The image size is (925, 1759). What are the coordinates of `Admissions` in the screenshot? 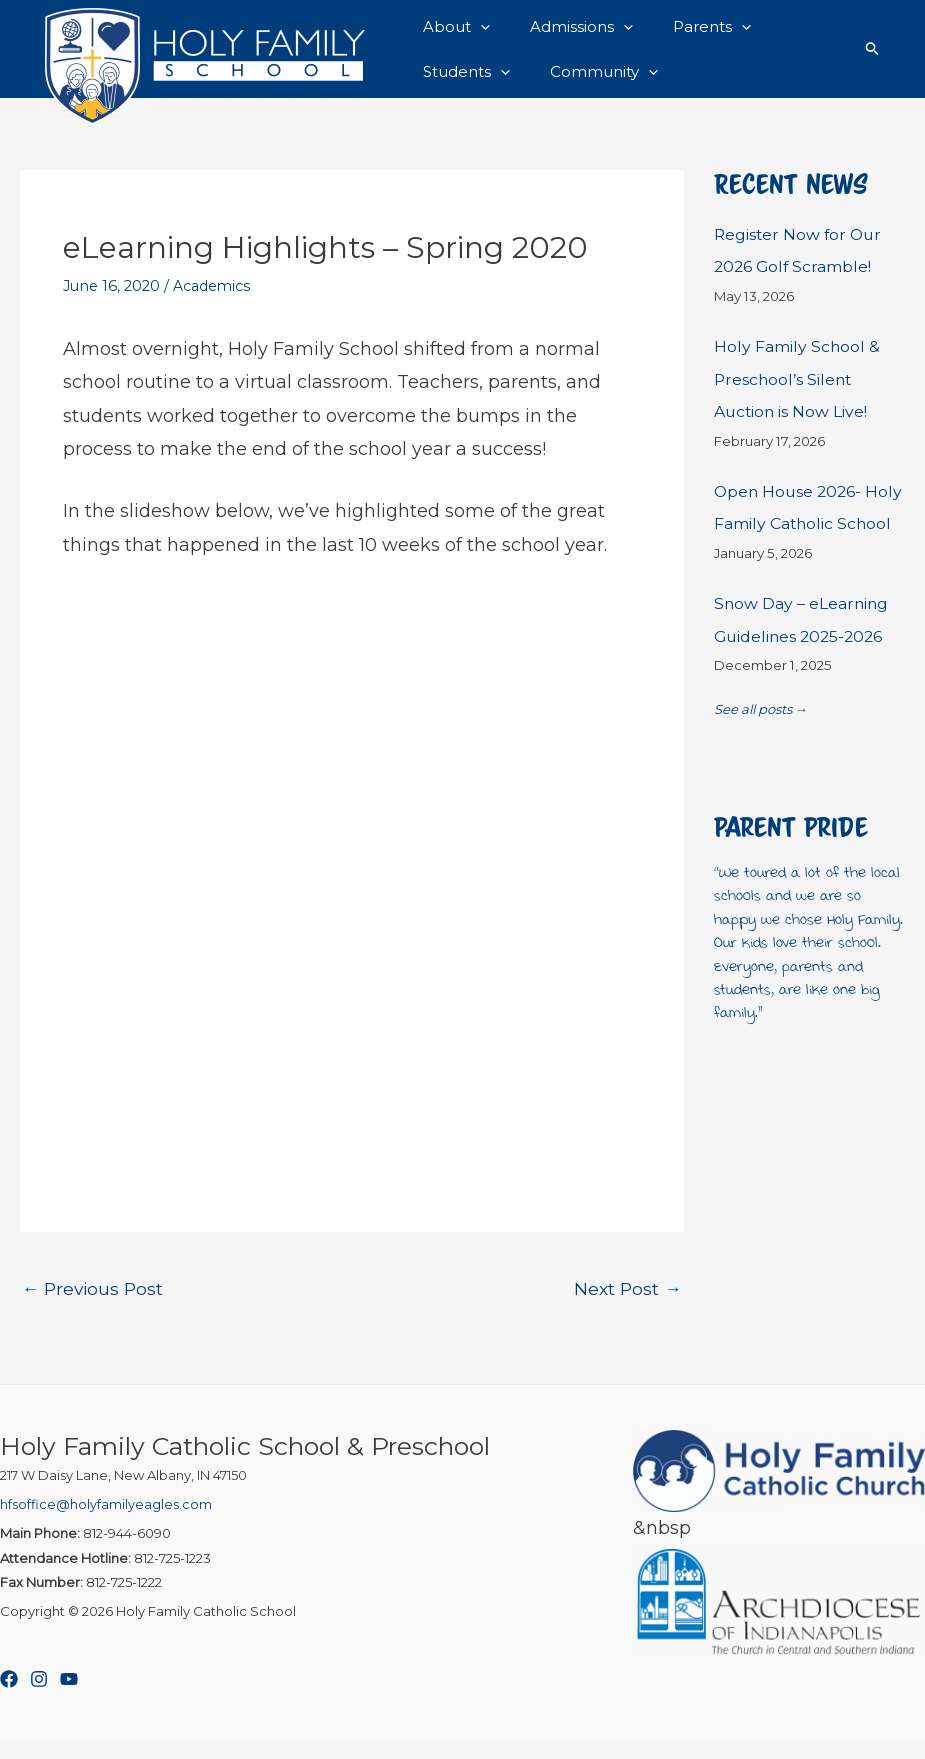 It's located at (566, 29).